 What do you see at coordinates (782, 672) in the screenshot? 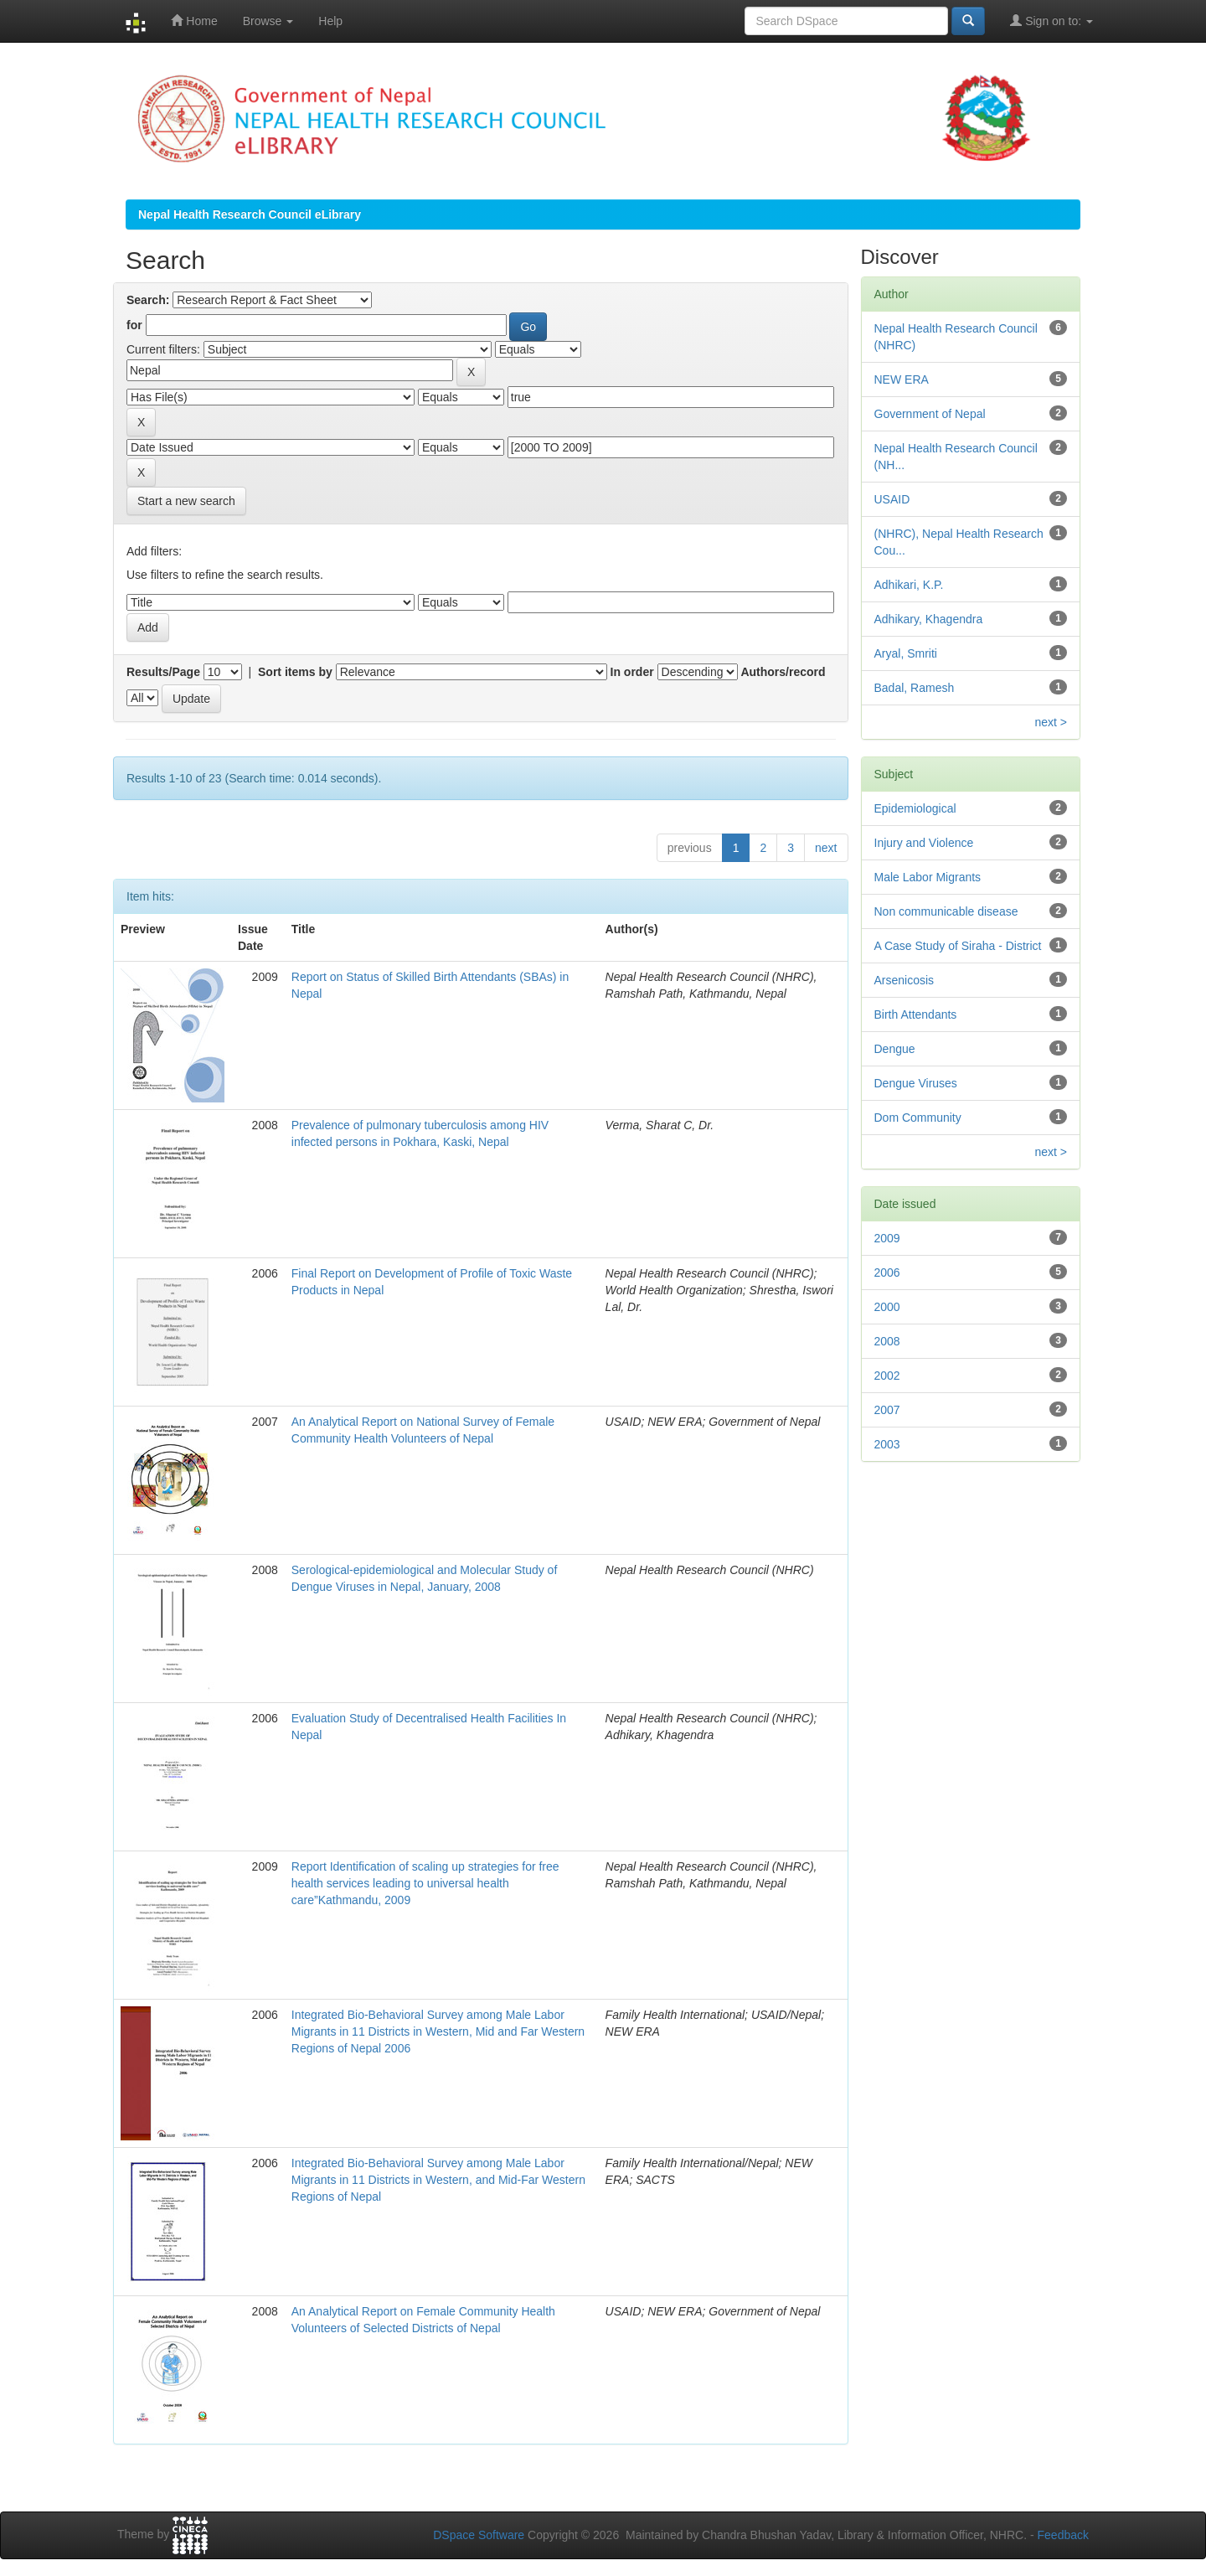
I see `Authors/record` at bounding box center [782, 672].